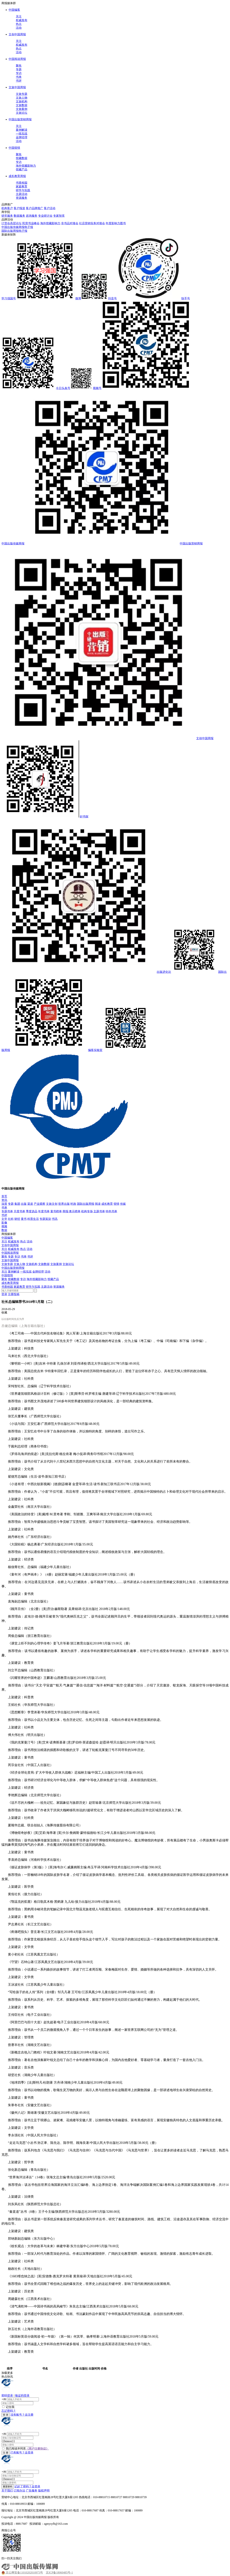 This screenshot has width=230, height=2576. Describe the element at coordinates (21, 197) in the screenshot. I see `资源服务` at that location.